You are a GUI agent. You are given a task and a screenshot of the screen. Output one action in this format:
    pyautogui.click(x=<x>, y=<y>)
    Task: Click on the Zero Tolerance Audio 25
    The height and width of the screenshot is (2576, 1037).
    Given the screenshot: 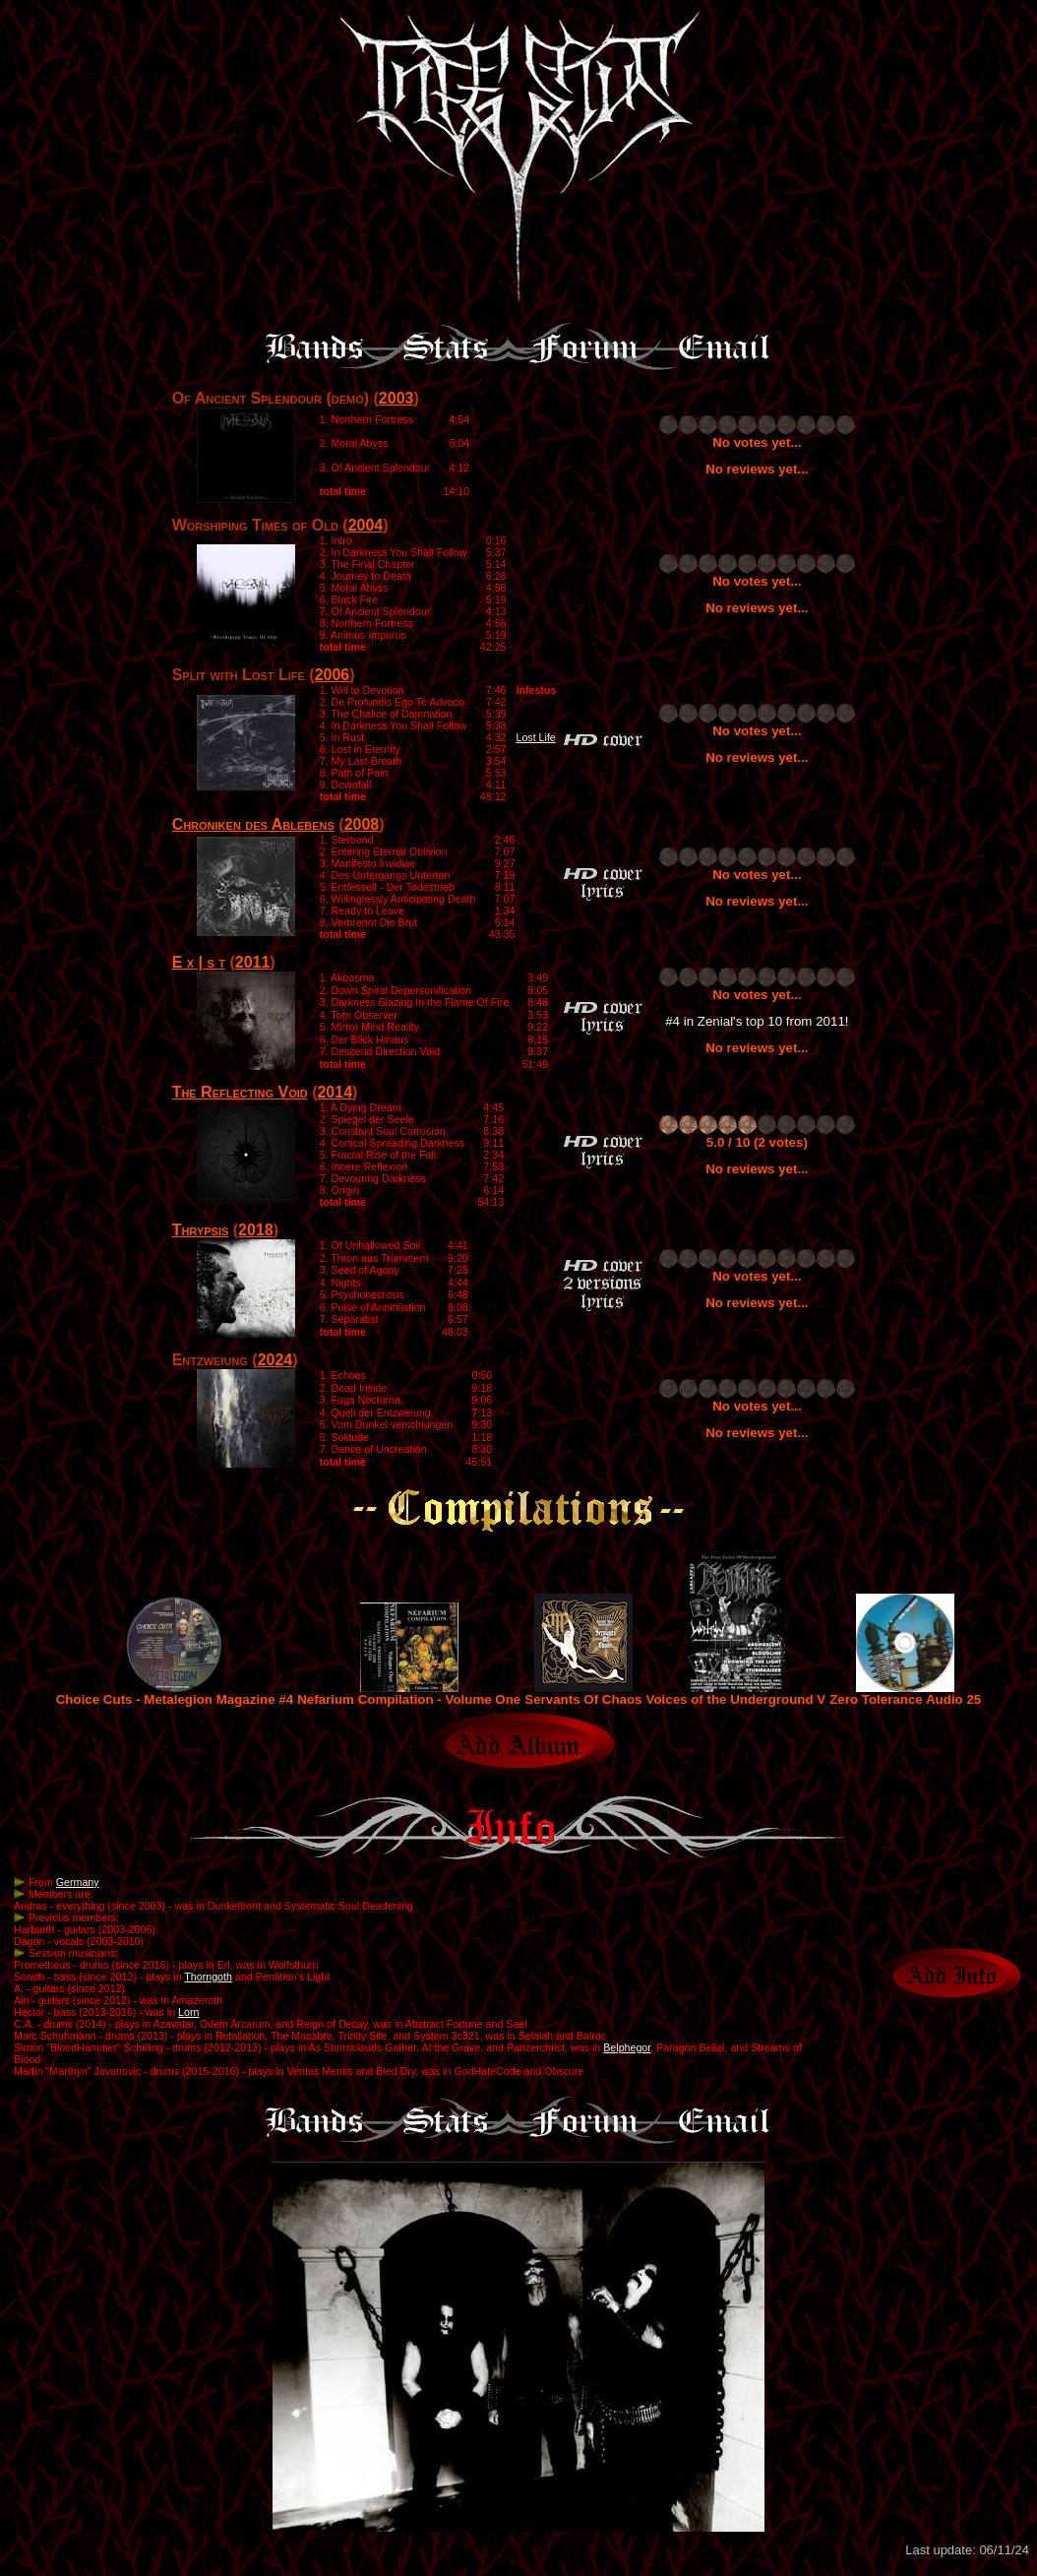 What is the action you would take?
    pyautogui.click(x=905, y=1693)
    